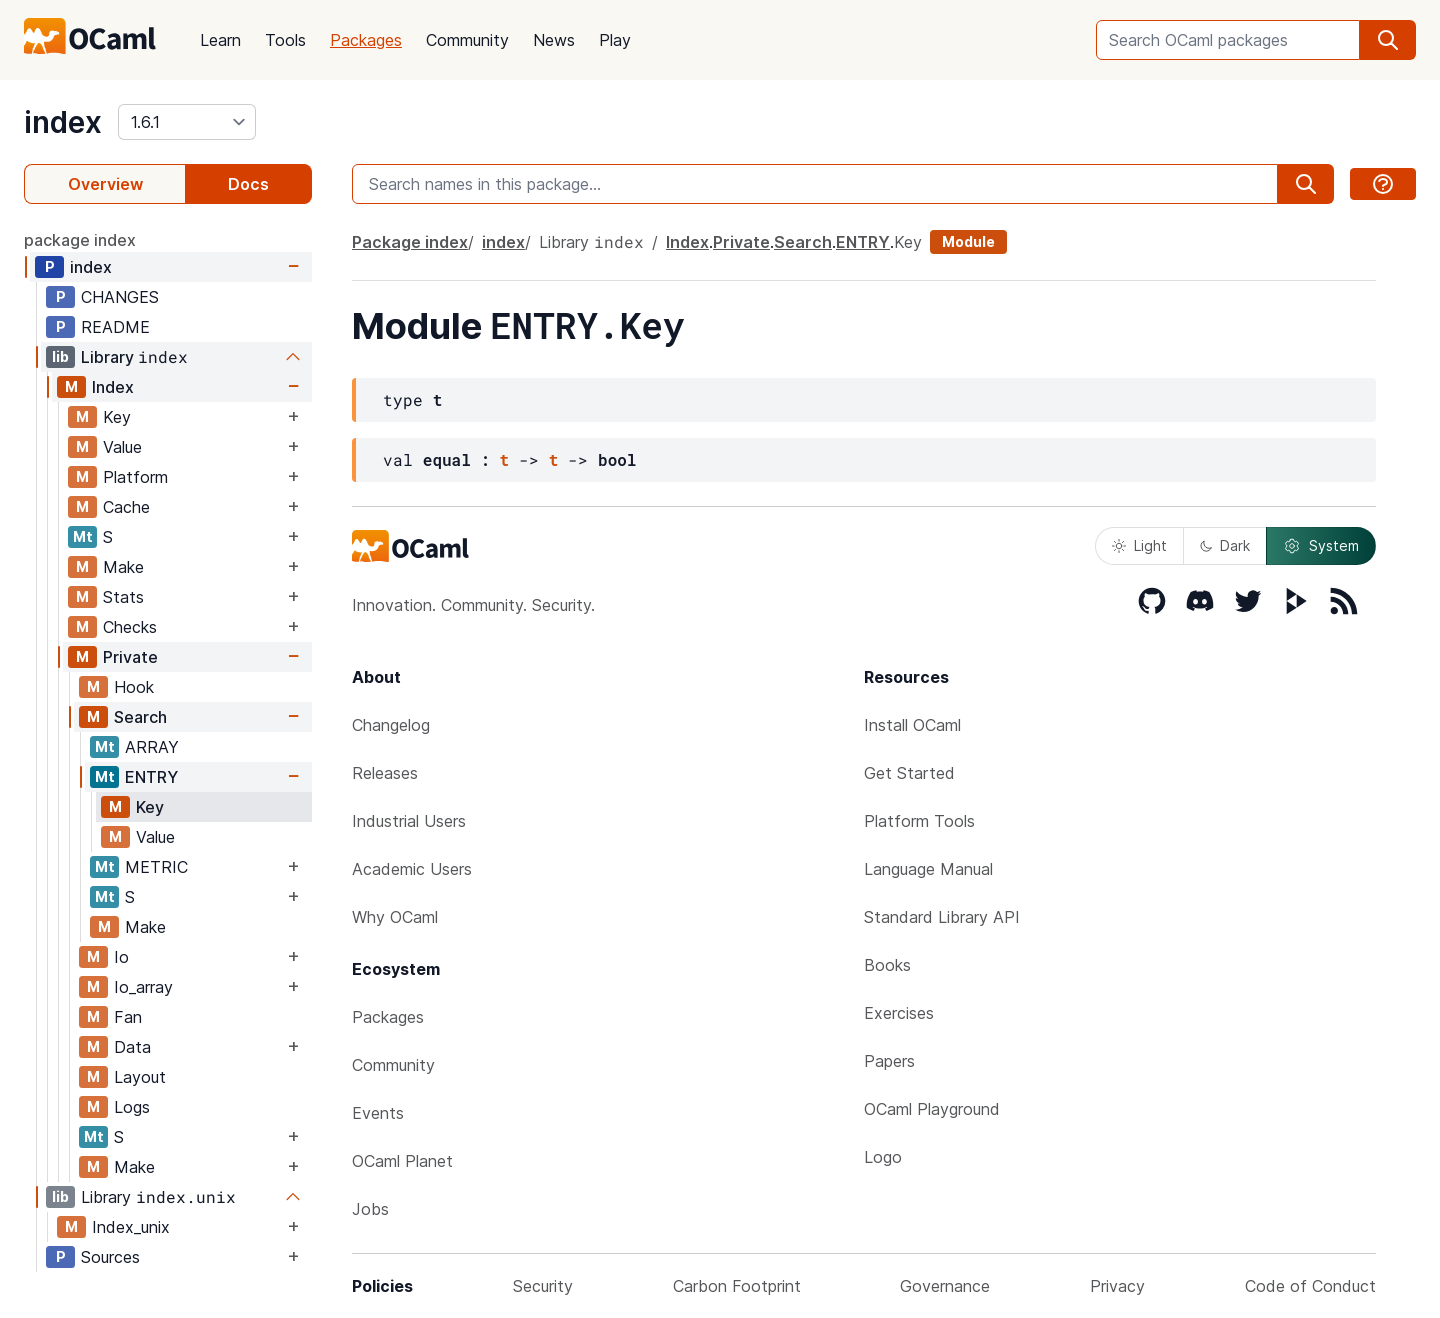 The height and width of the screenshot is (1318, 1440). I want to click on Package index, so click(410, 242).